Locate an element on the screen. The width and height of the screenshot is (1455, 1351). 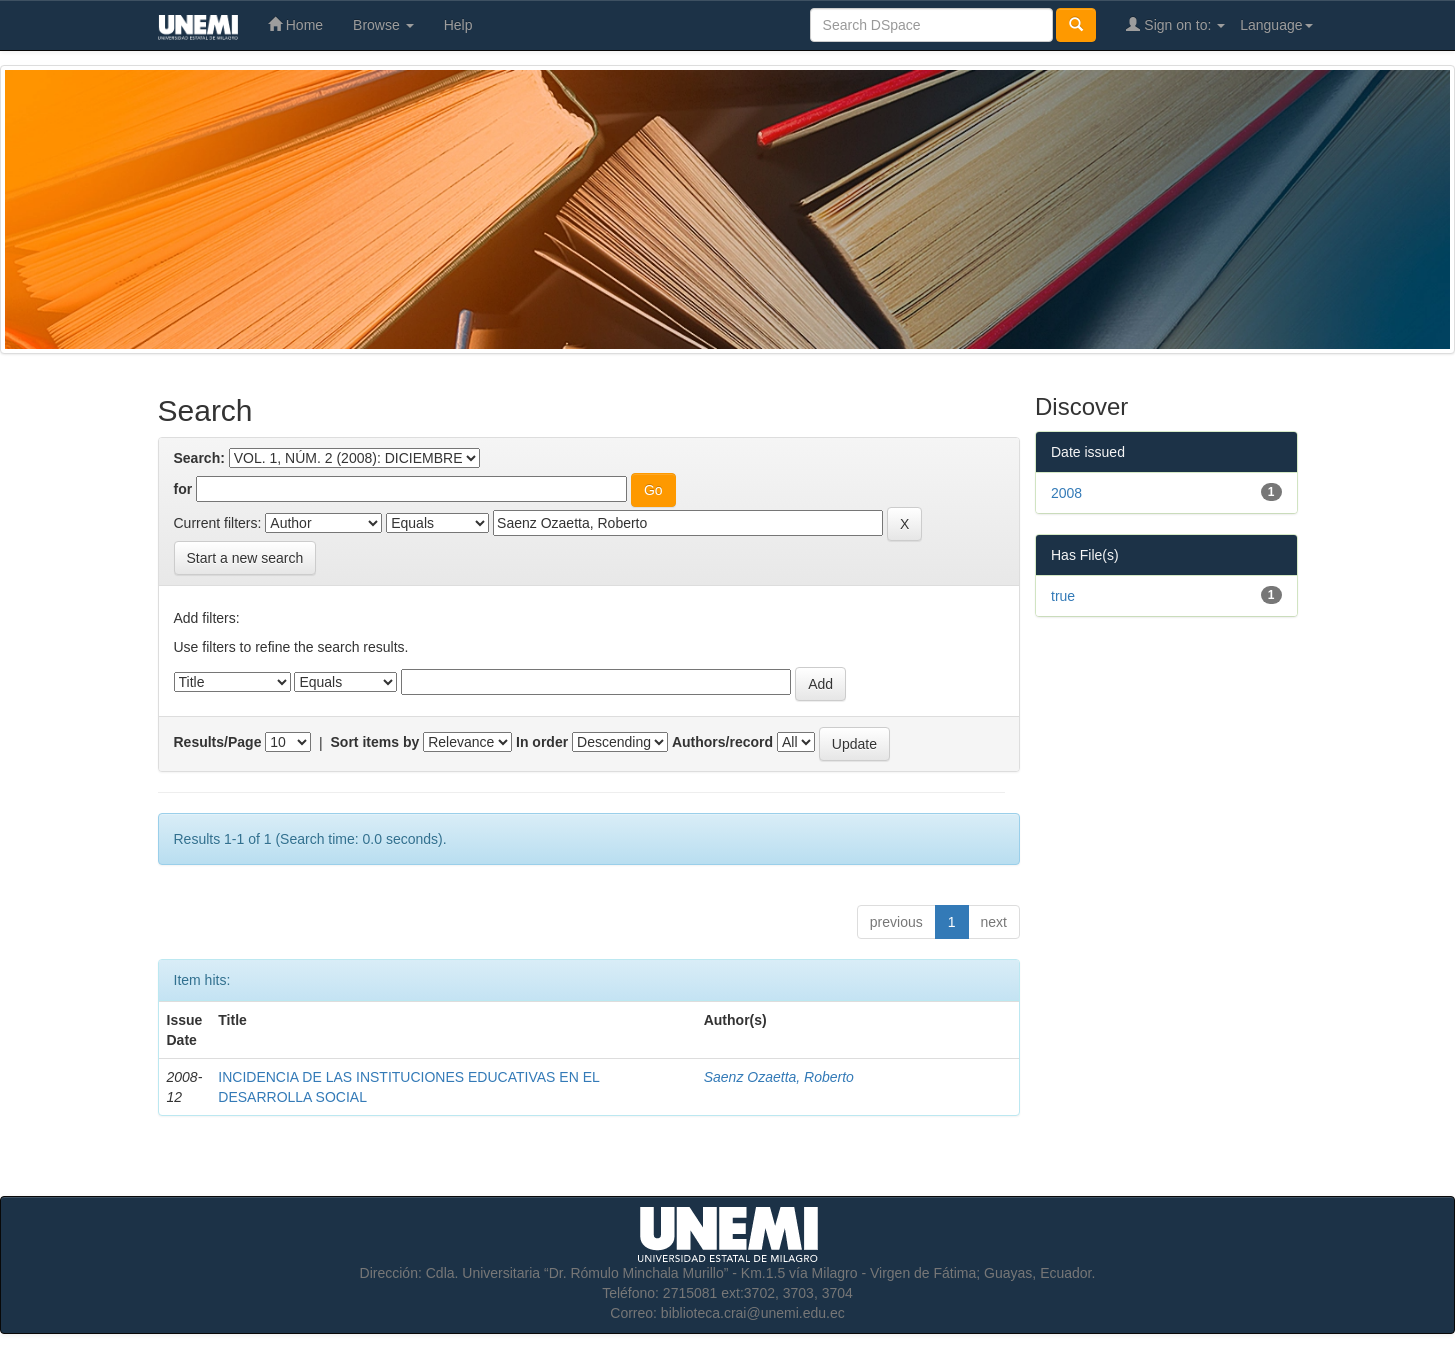
Sign on to: is located at coordinates (1175, 24).